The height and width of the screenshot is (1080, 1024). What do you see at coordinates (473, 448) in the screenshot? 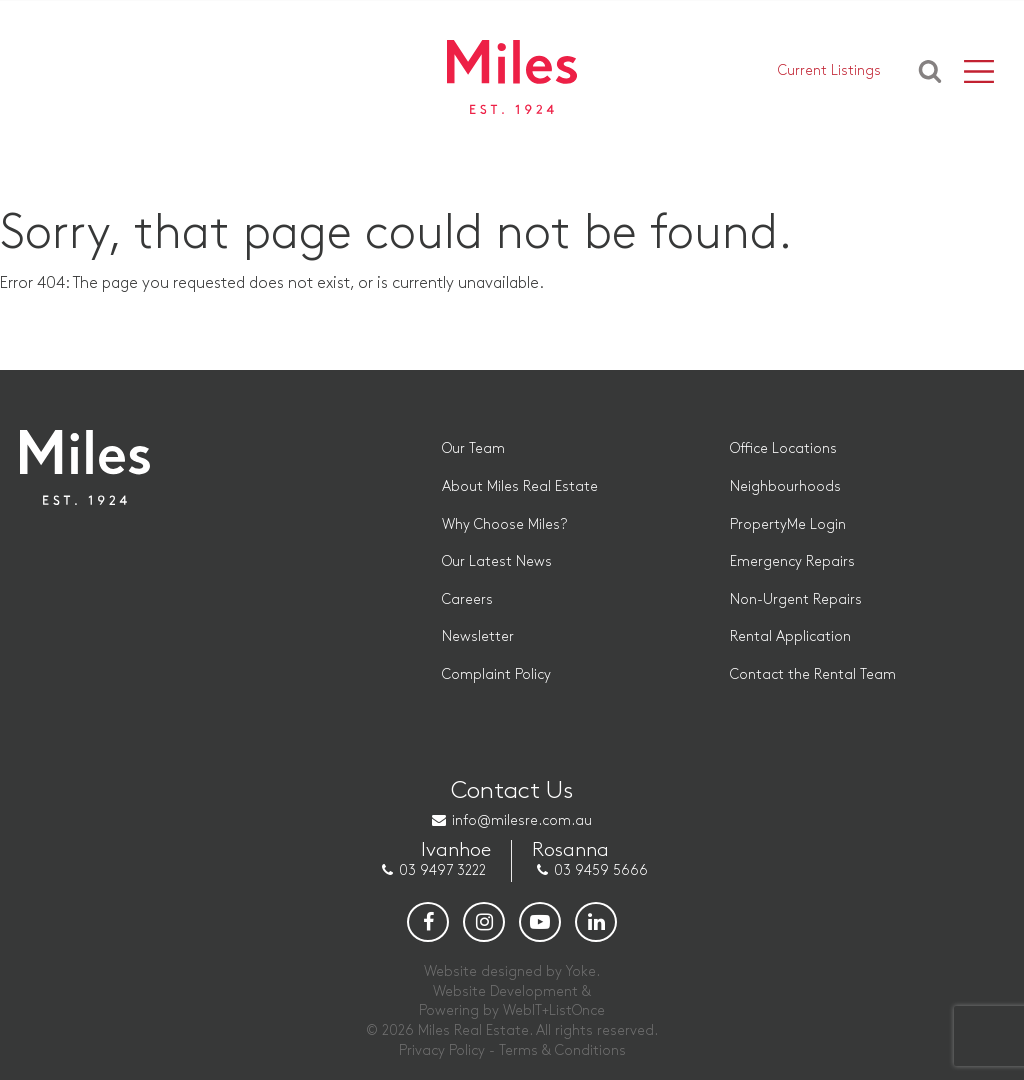
I see `Our Team` at bounding box center [473, 448].